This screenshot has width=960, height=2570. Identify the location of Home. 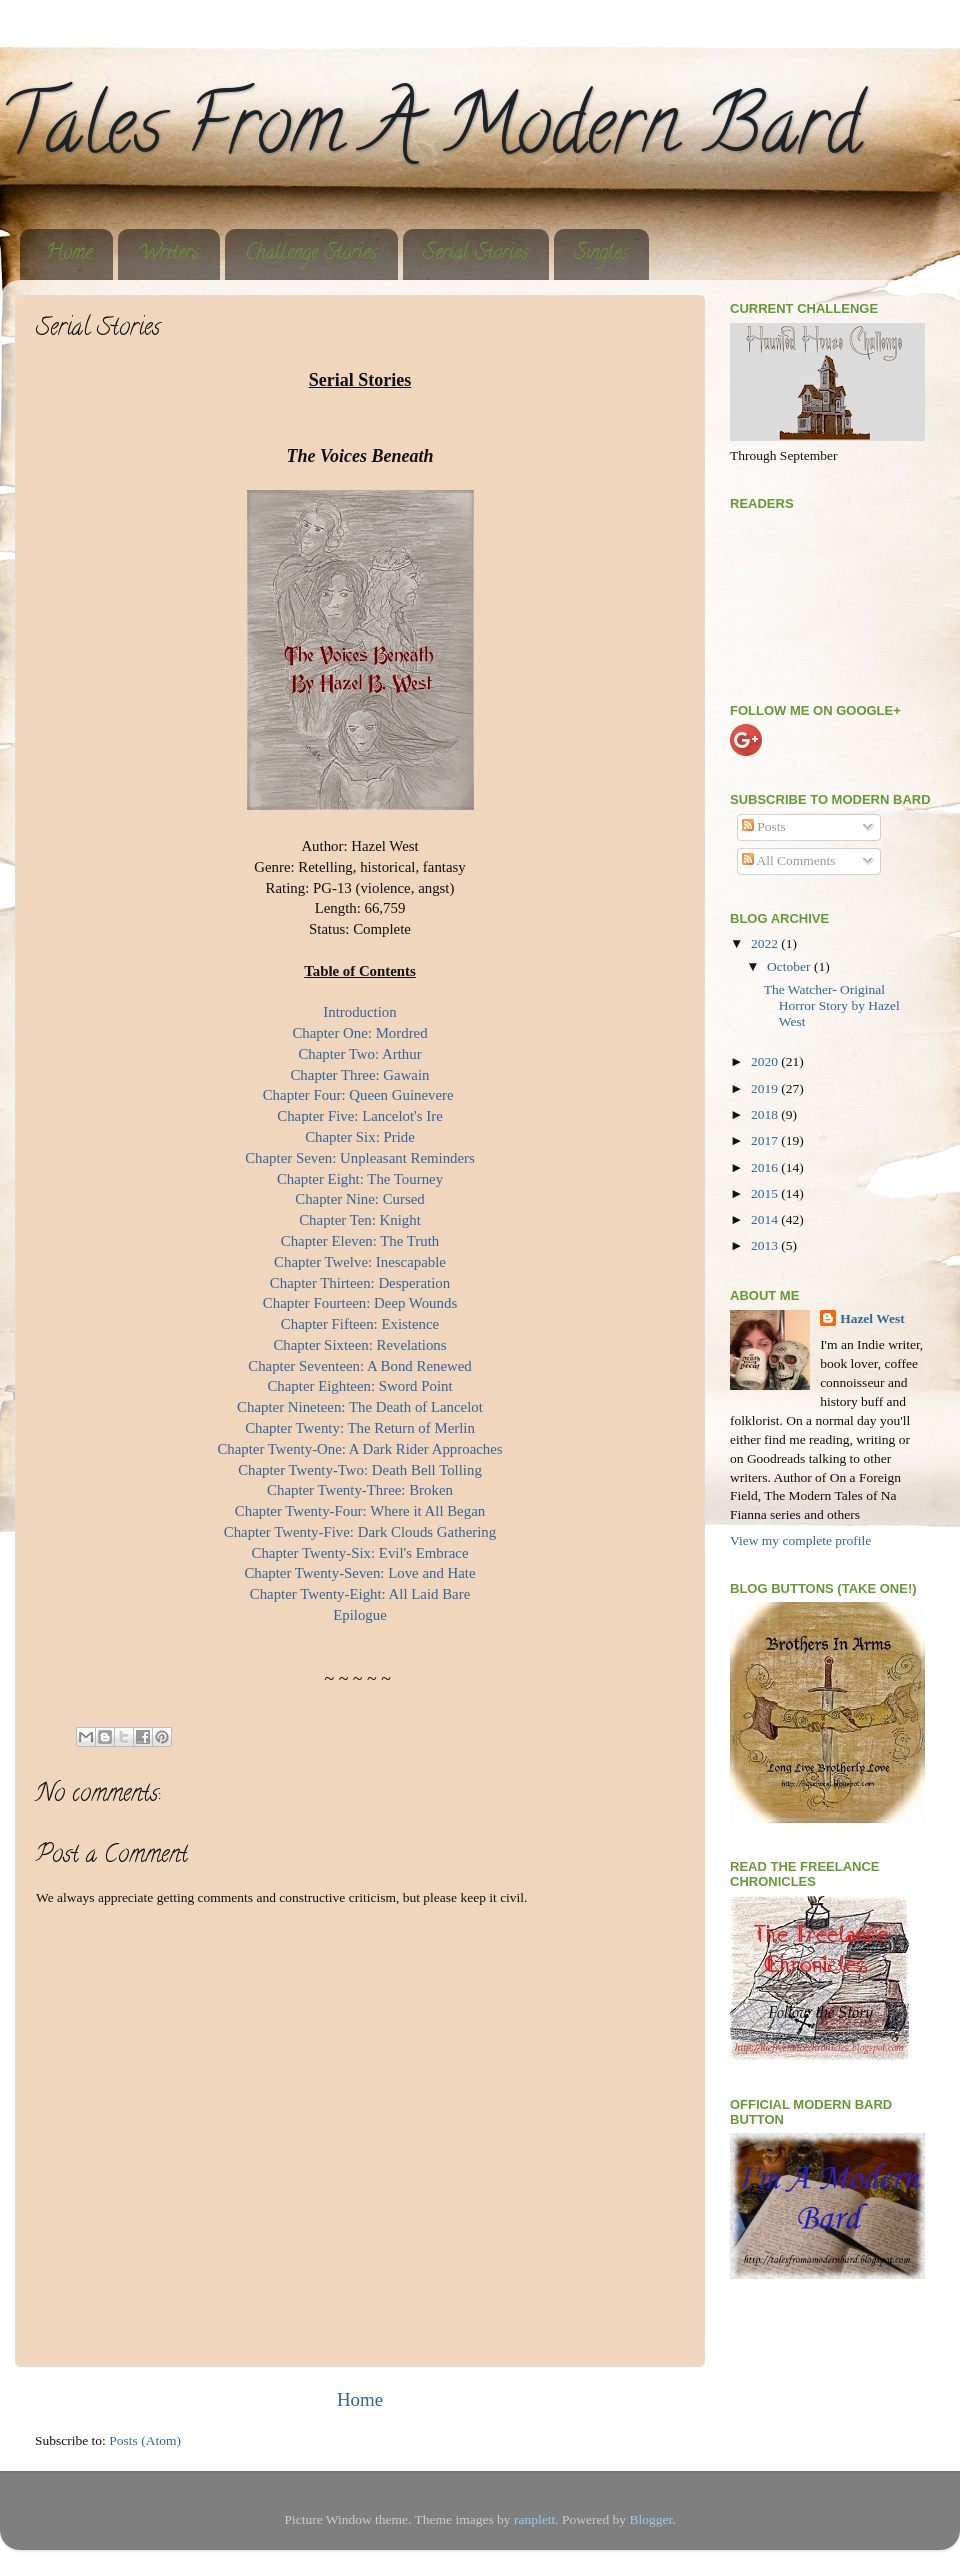
(68, 254).